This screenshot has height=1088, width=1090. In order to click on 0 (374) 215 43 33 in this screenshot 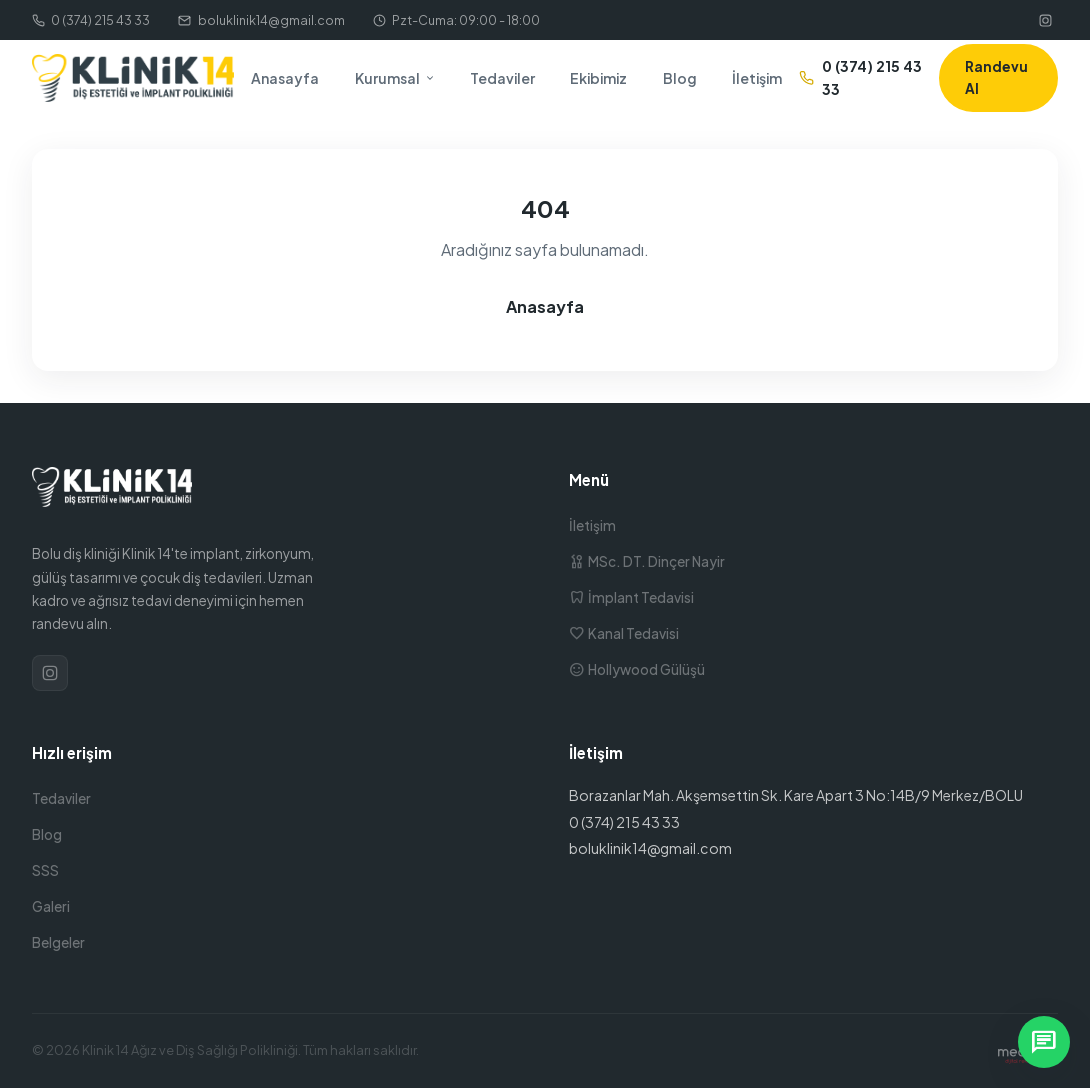, I will do `click(91, 20)`.